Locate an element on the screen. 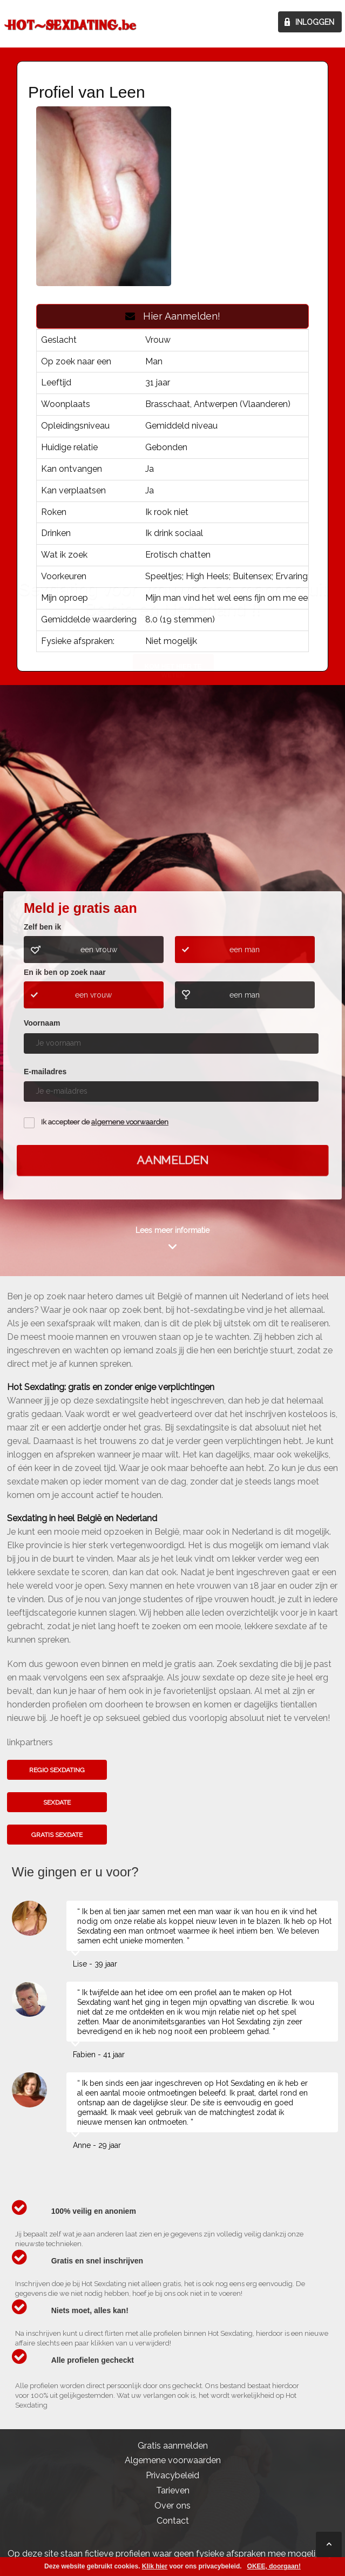  Hier Aanmelden! is located at coordinates (172, 316).